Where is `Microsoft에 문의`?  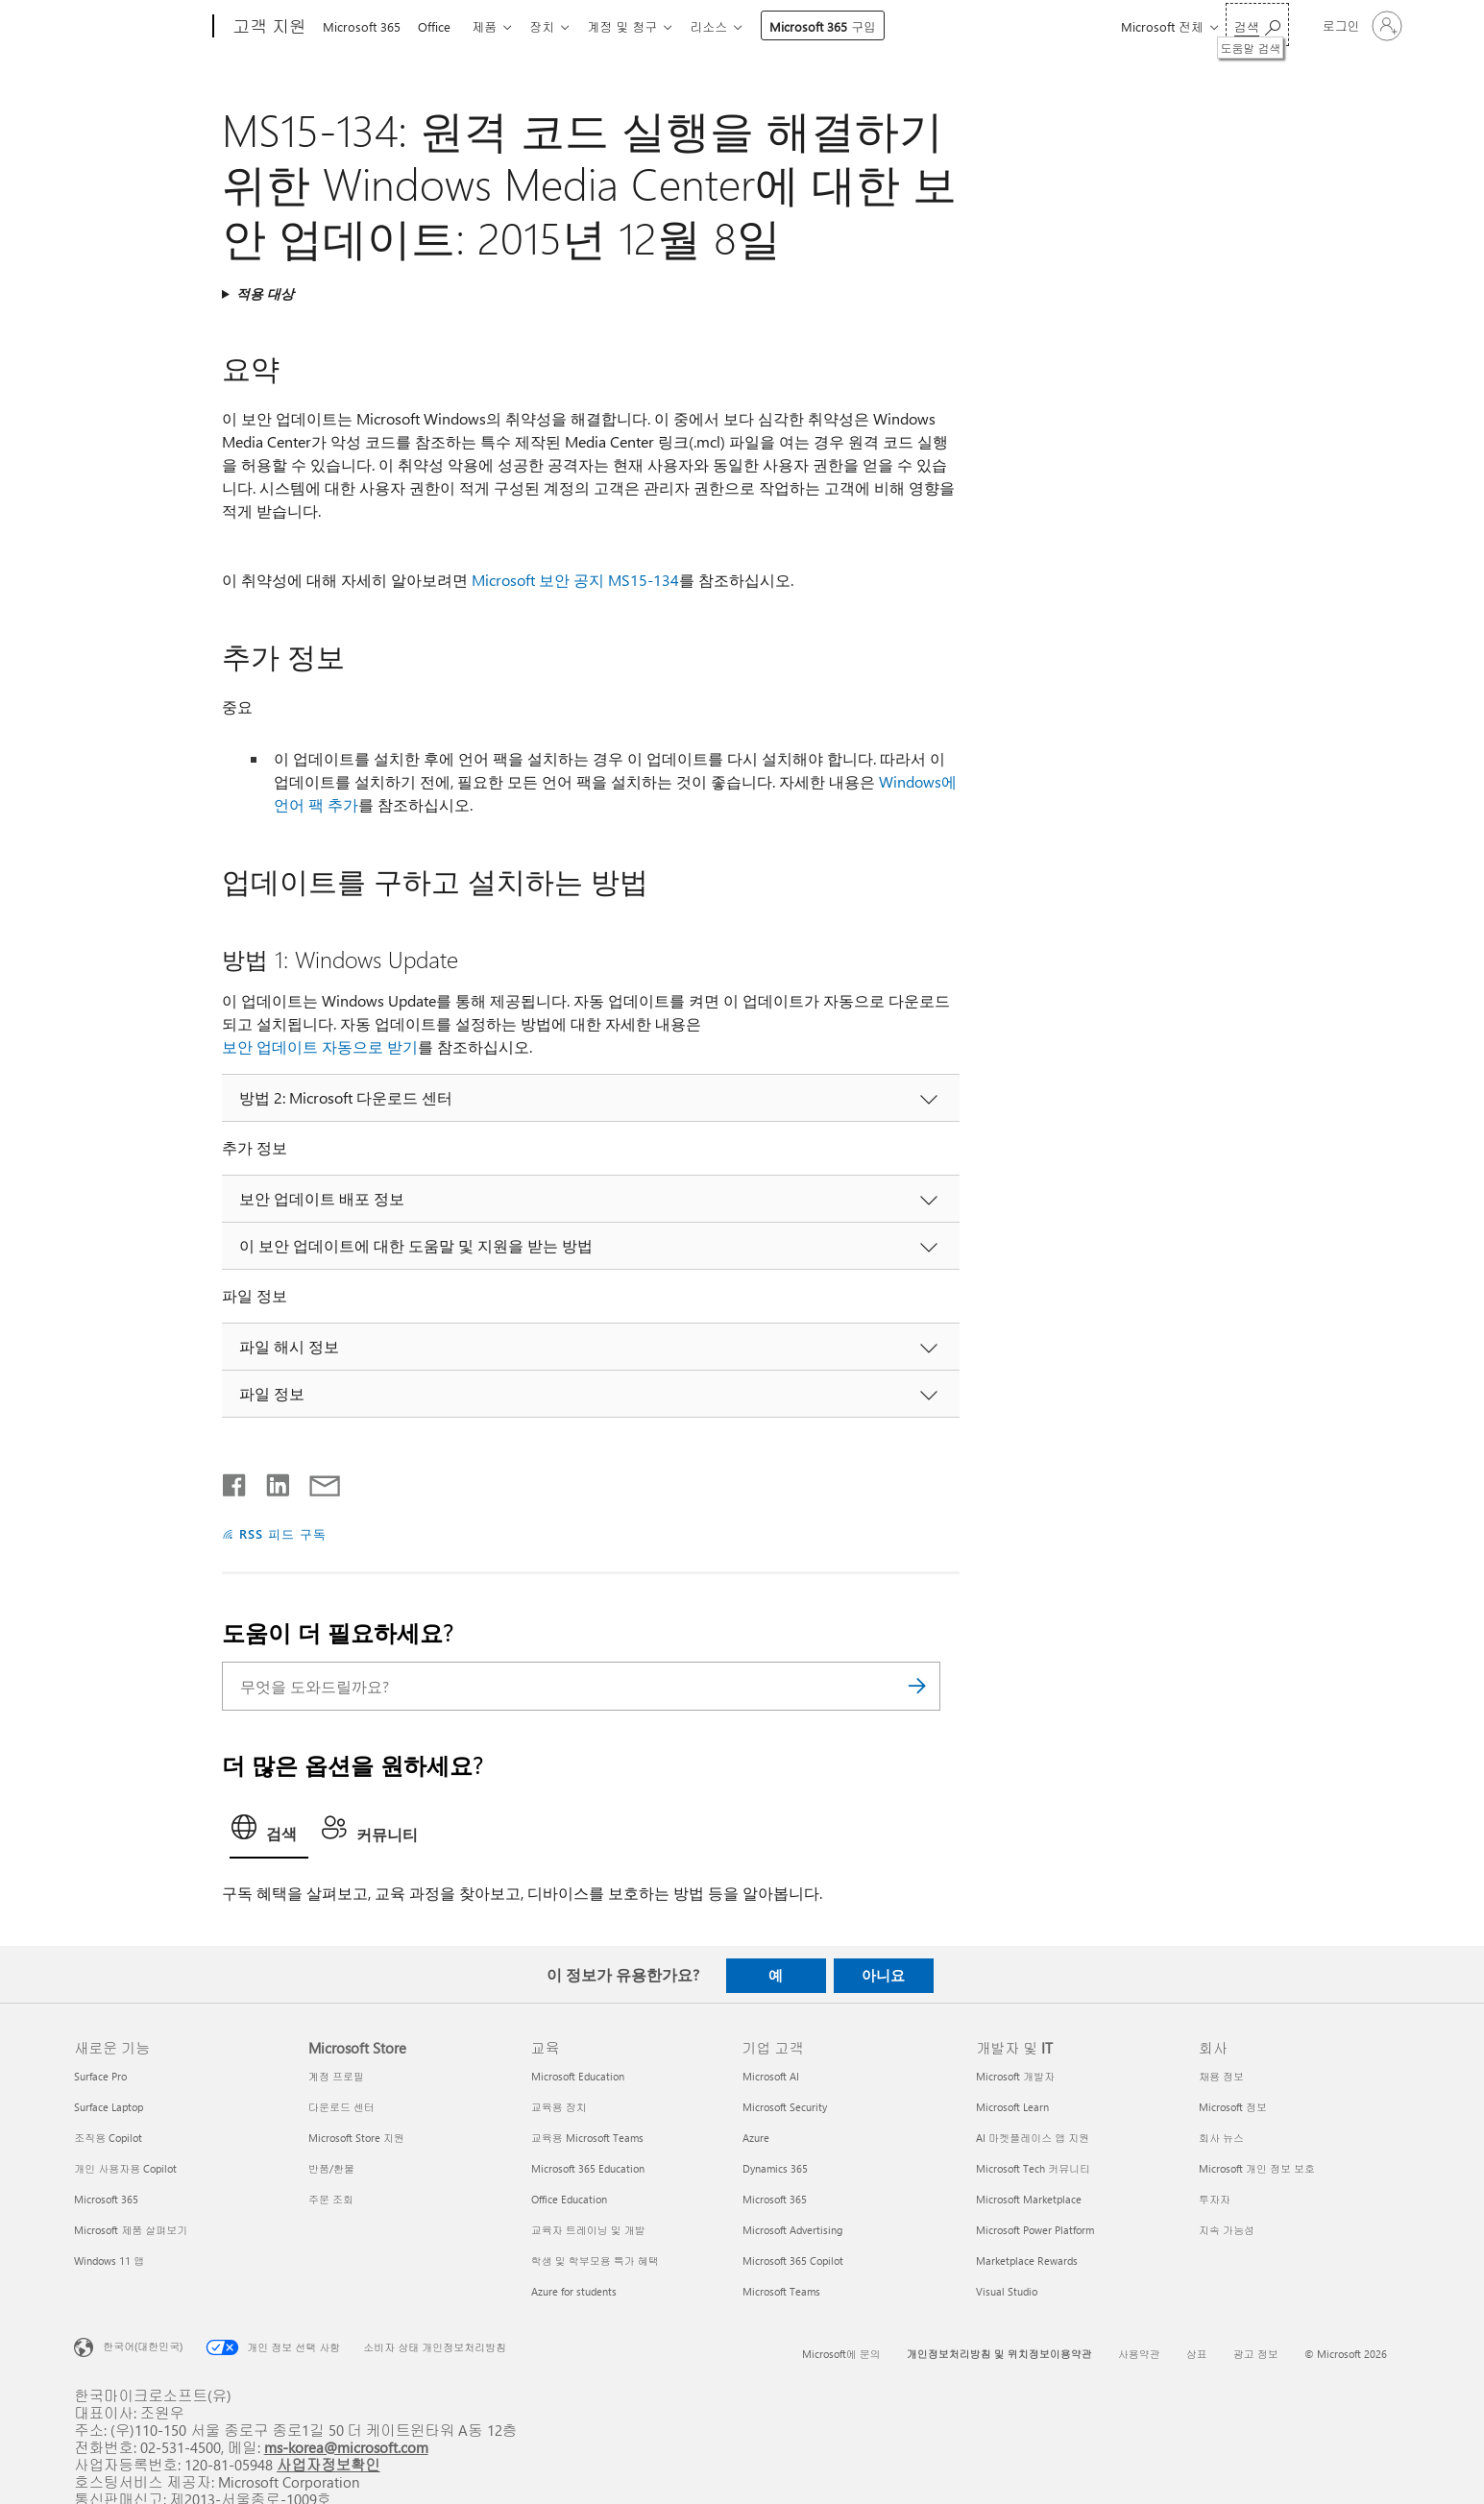 Microsoft에 문의 is located at coordinates (841, 2353).